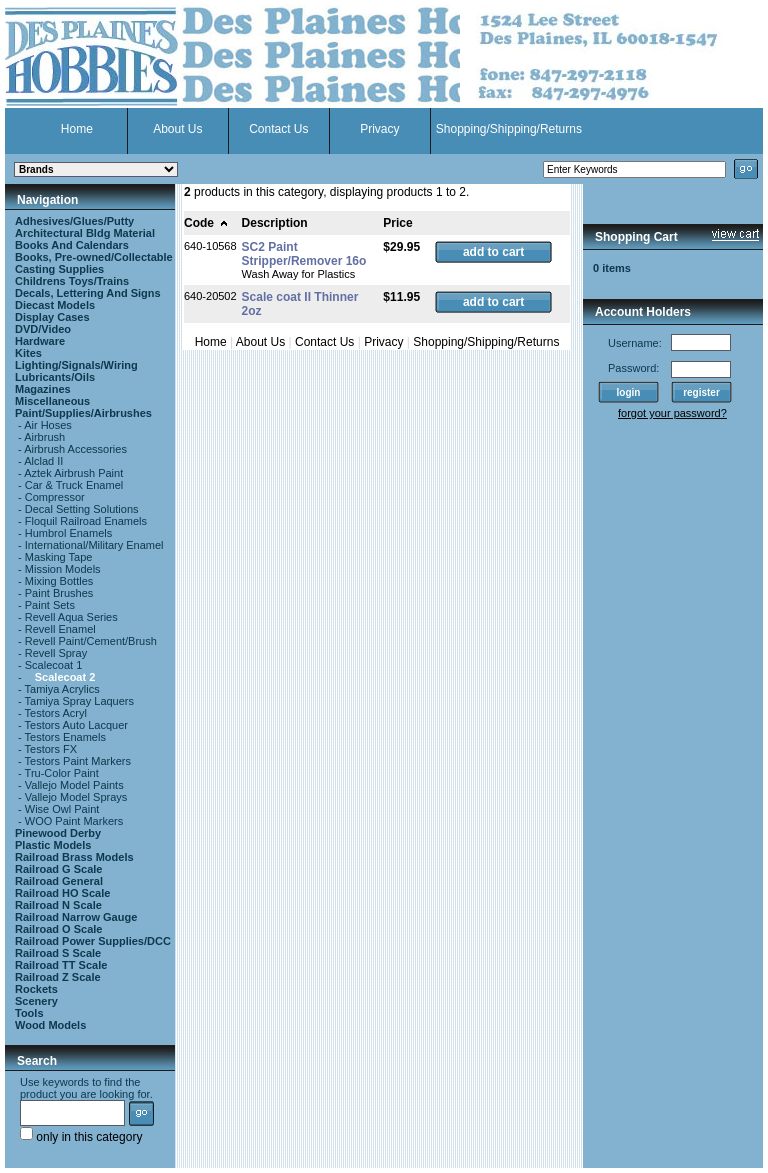 This screenshot has height=1173, width=768. I want to click on Home, so click(77, 129).